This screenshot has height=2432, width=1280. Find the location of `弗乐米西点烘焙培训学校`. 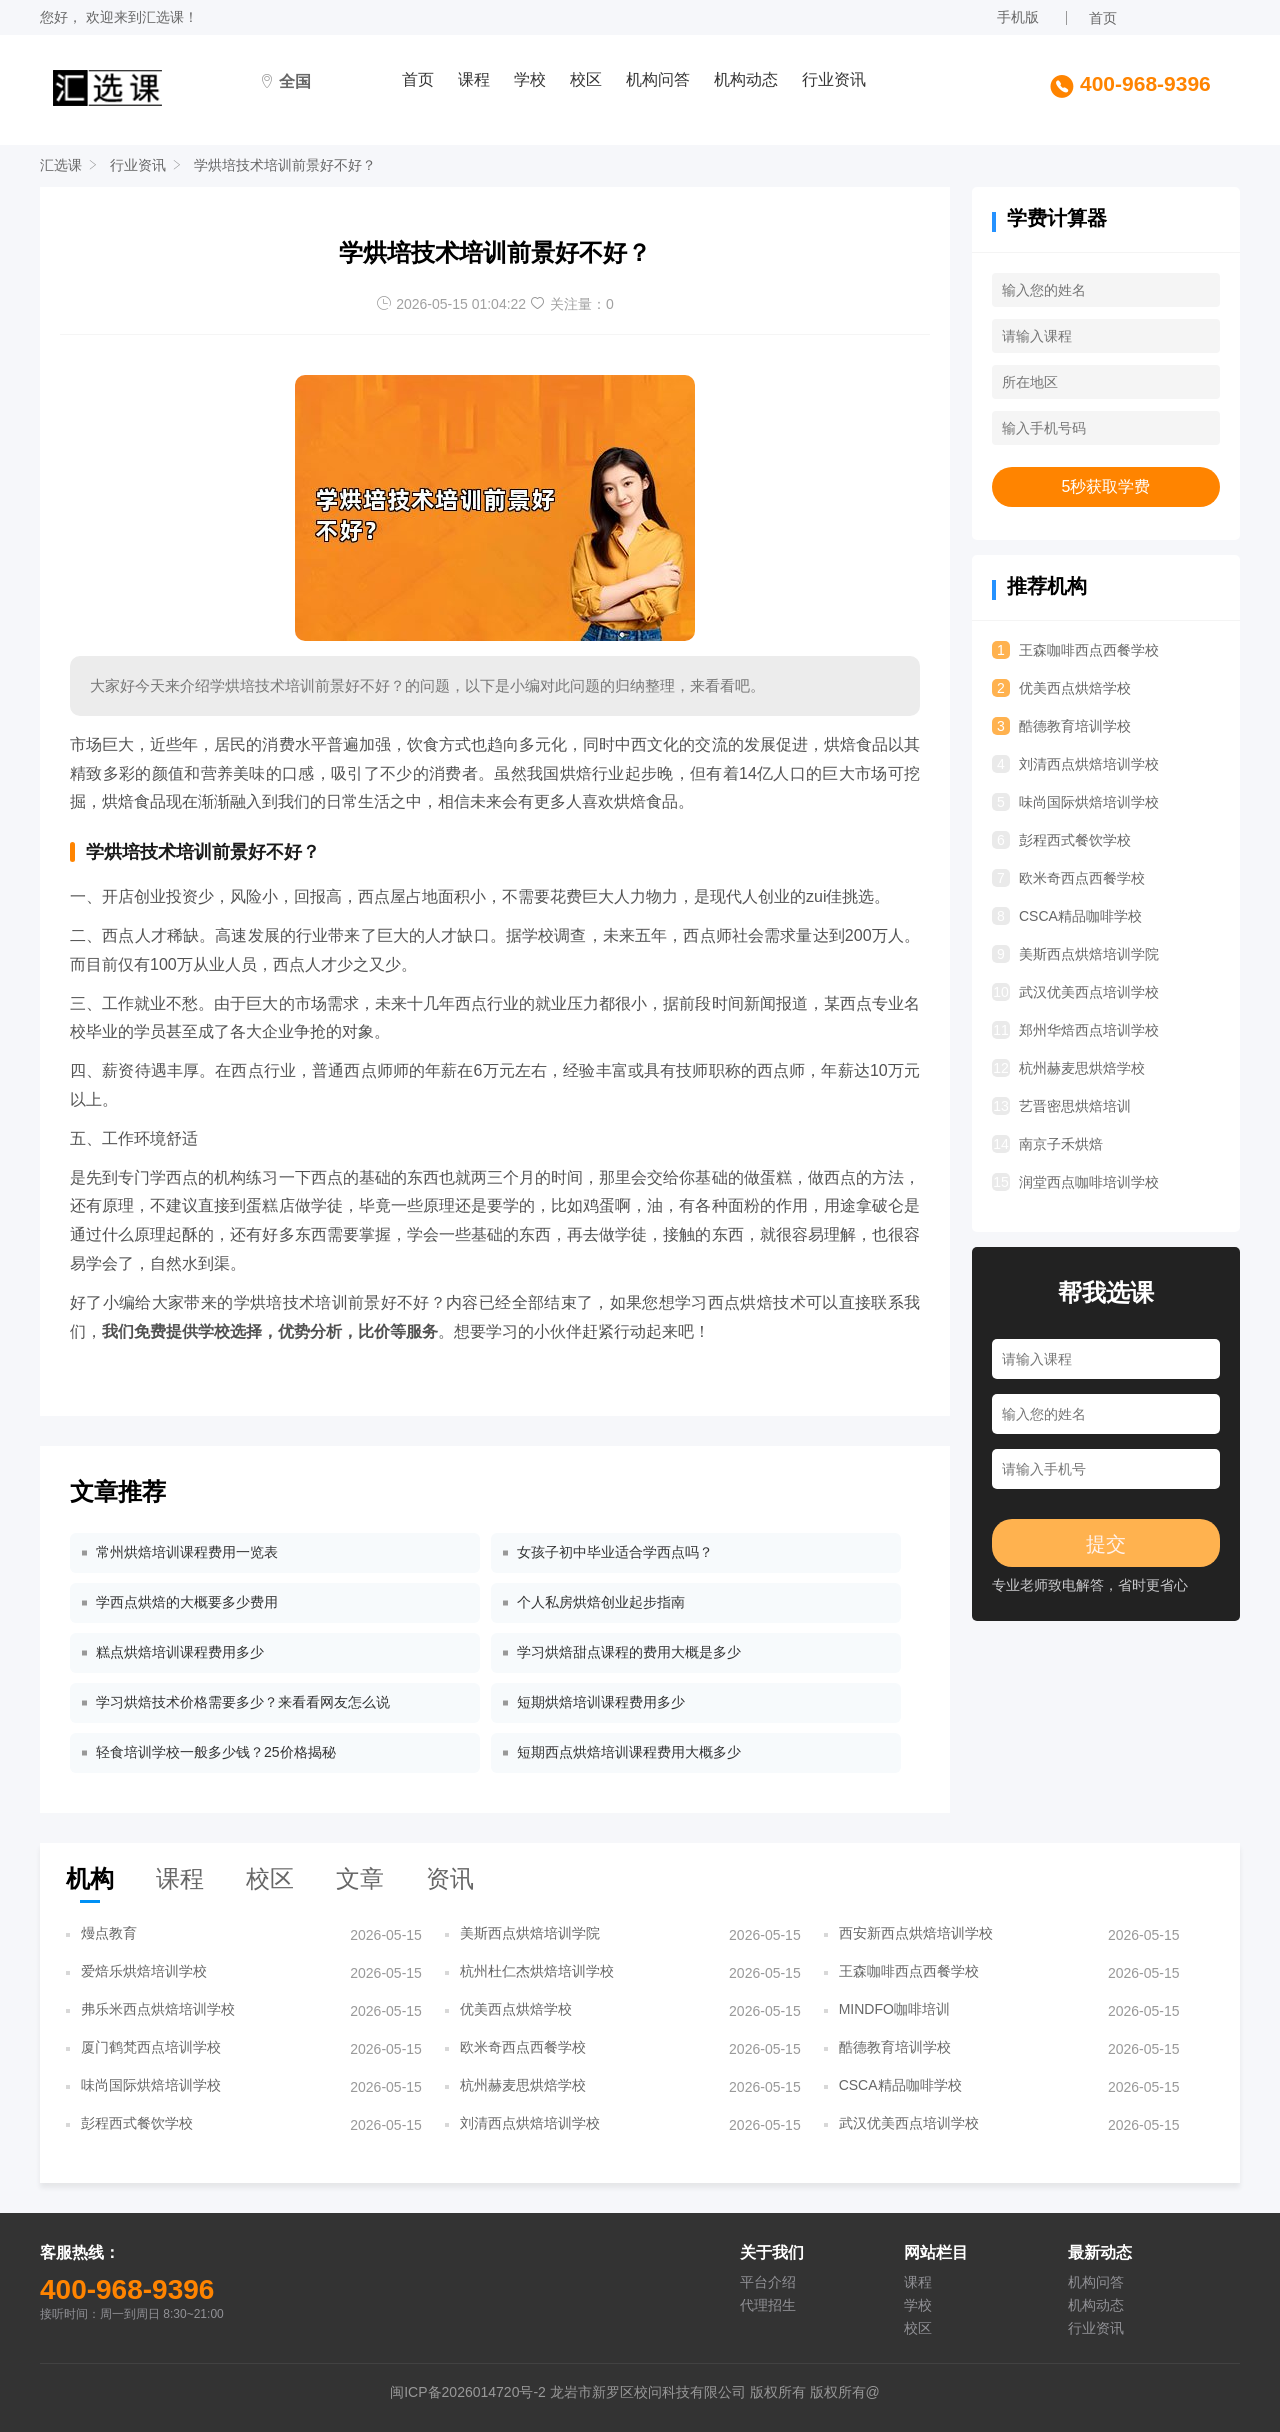

弗乐米西点烘焙培训学校 is located at coordinates (158, 2009).